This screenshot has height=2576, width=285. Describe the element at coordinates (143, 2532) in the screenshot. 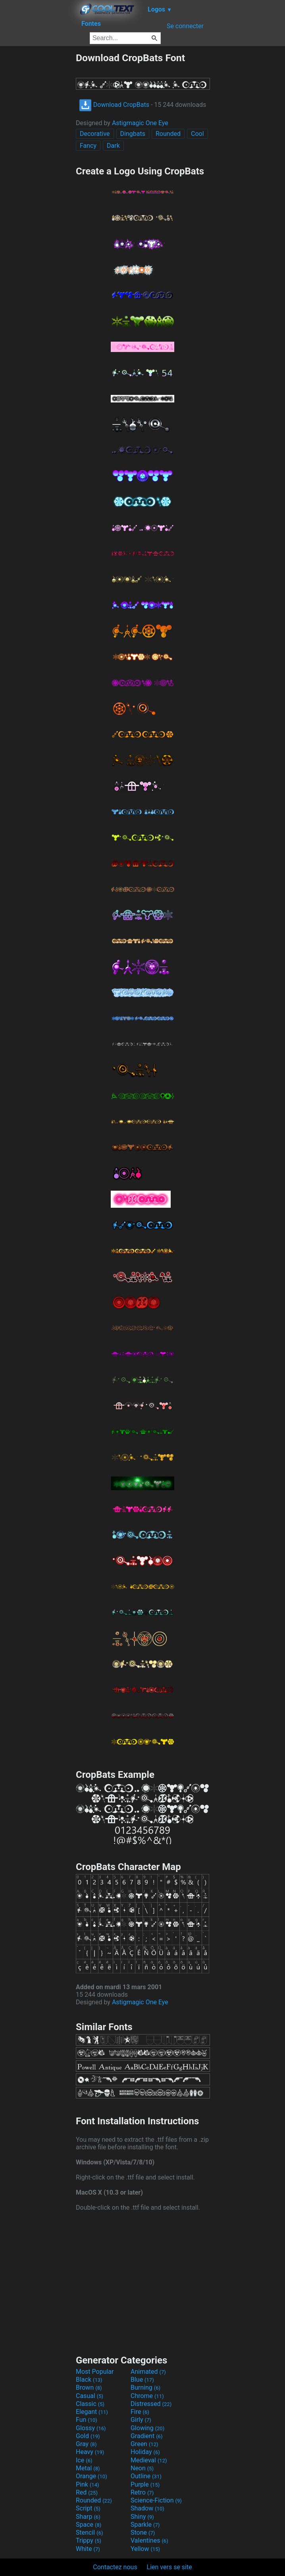

I see `Stone` at that location.